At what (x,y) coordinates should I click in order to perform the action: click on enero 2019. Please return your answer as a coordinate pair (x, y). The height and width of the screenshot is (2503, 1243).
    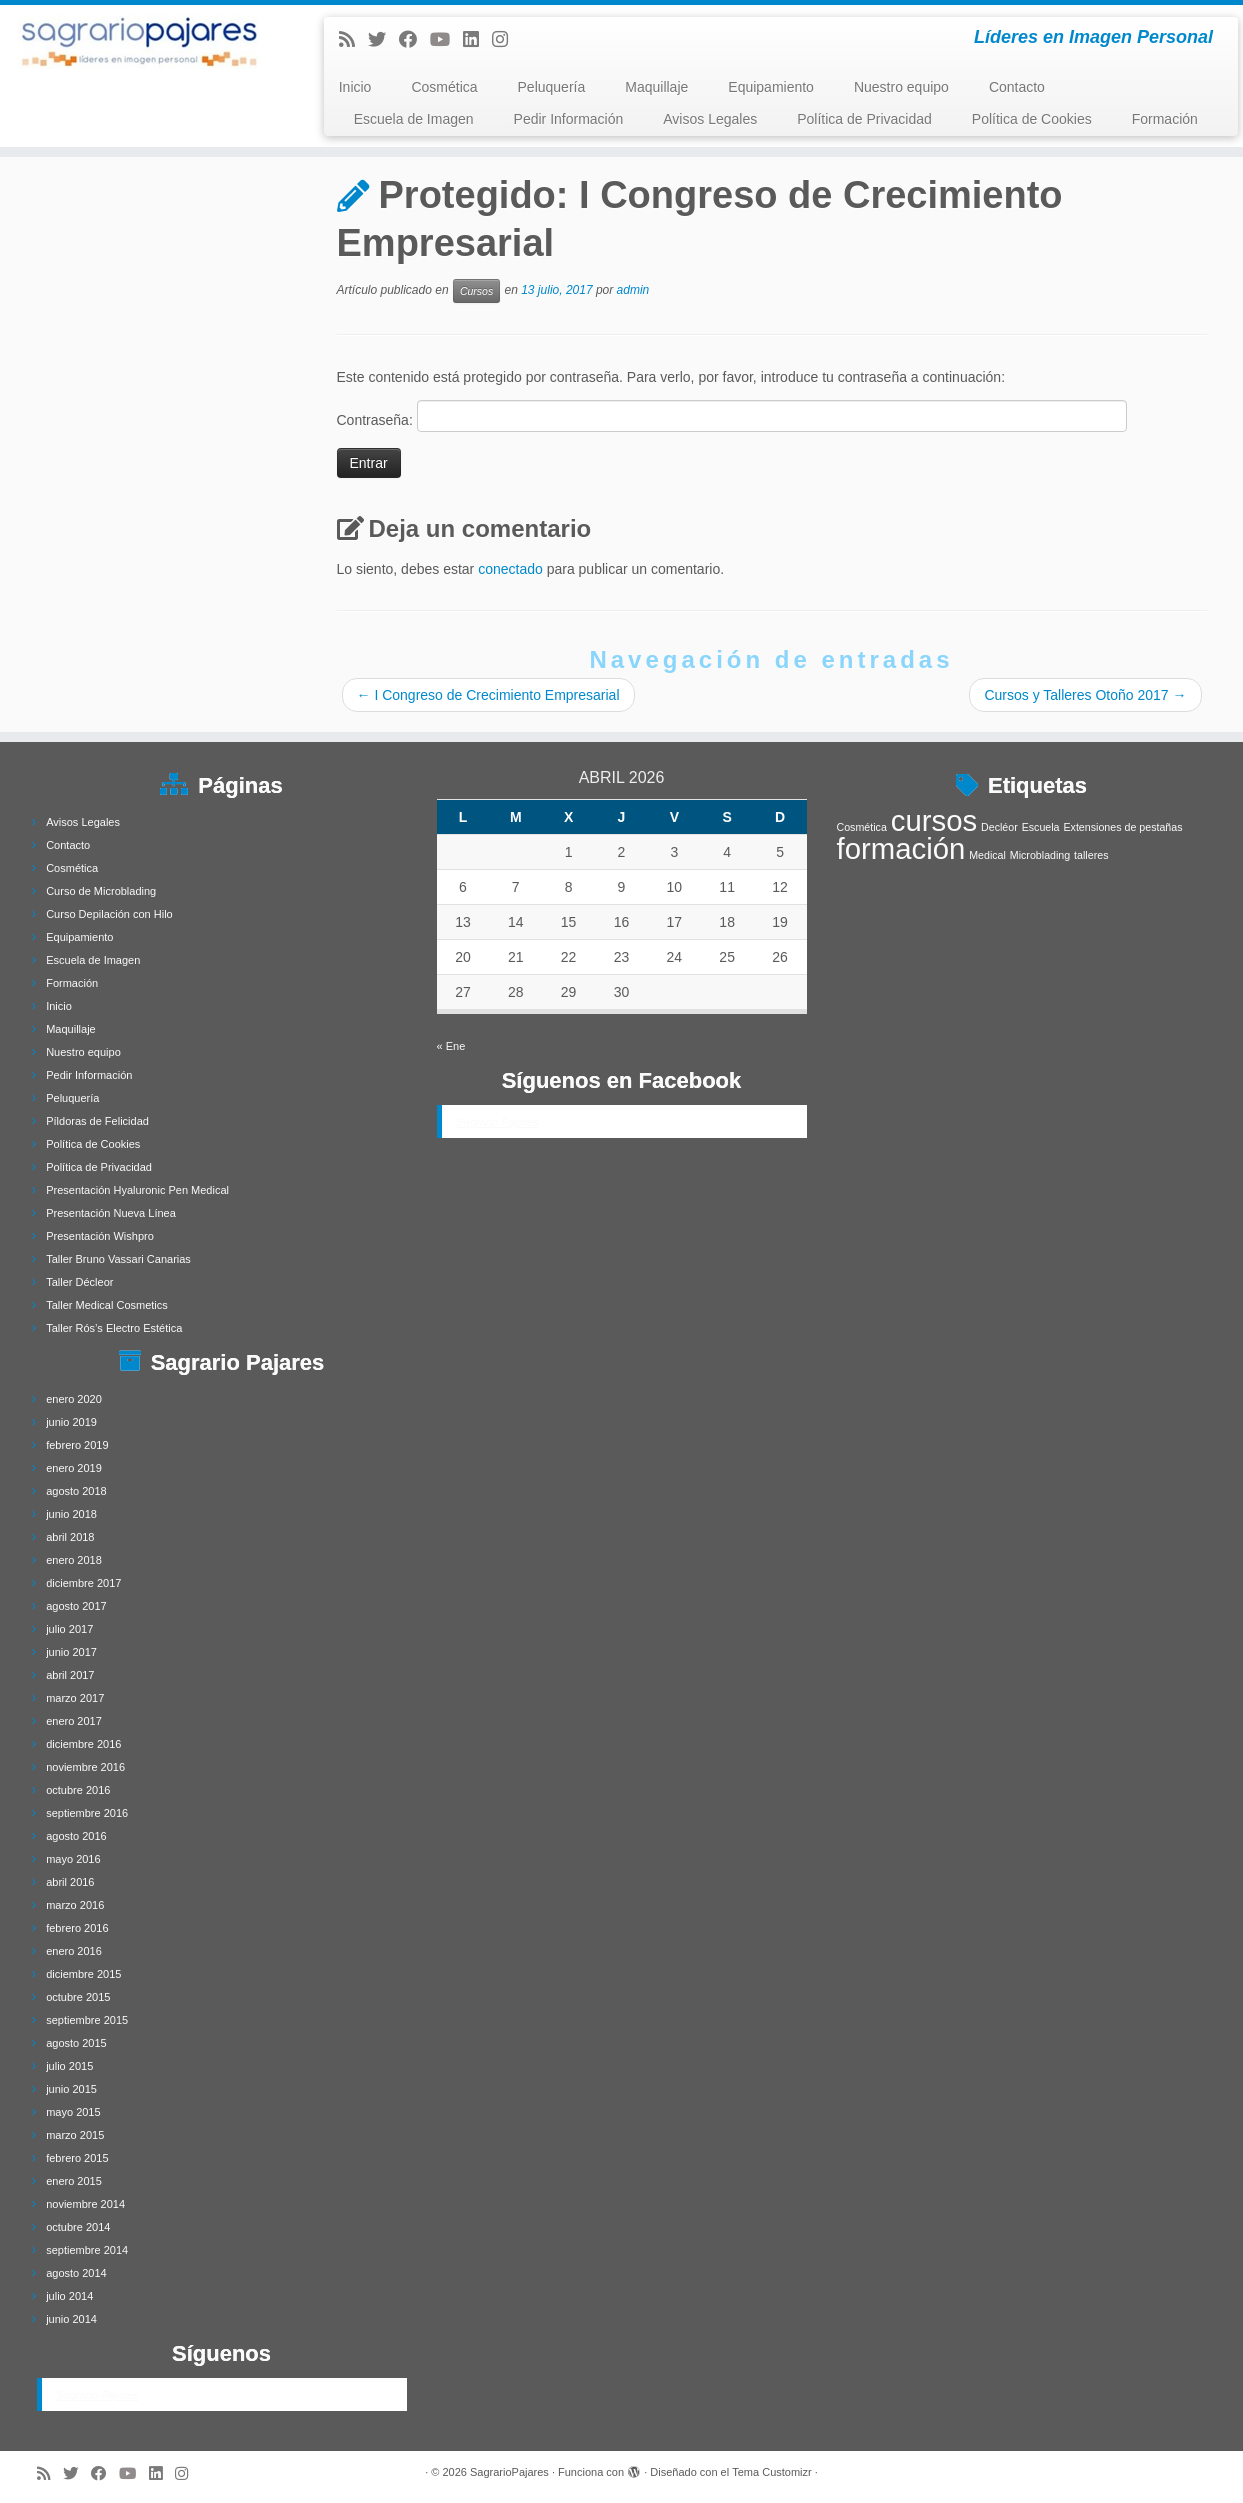
    Looking at the image, I should click on (74, 1468).